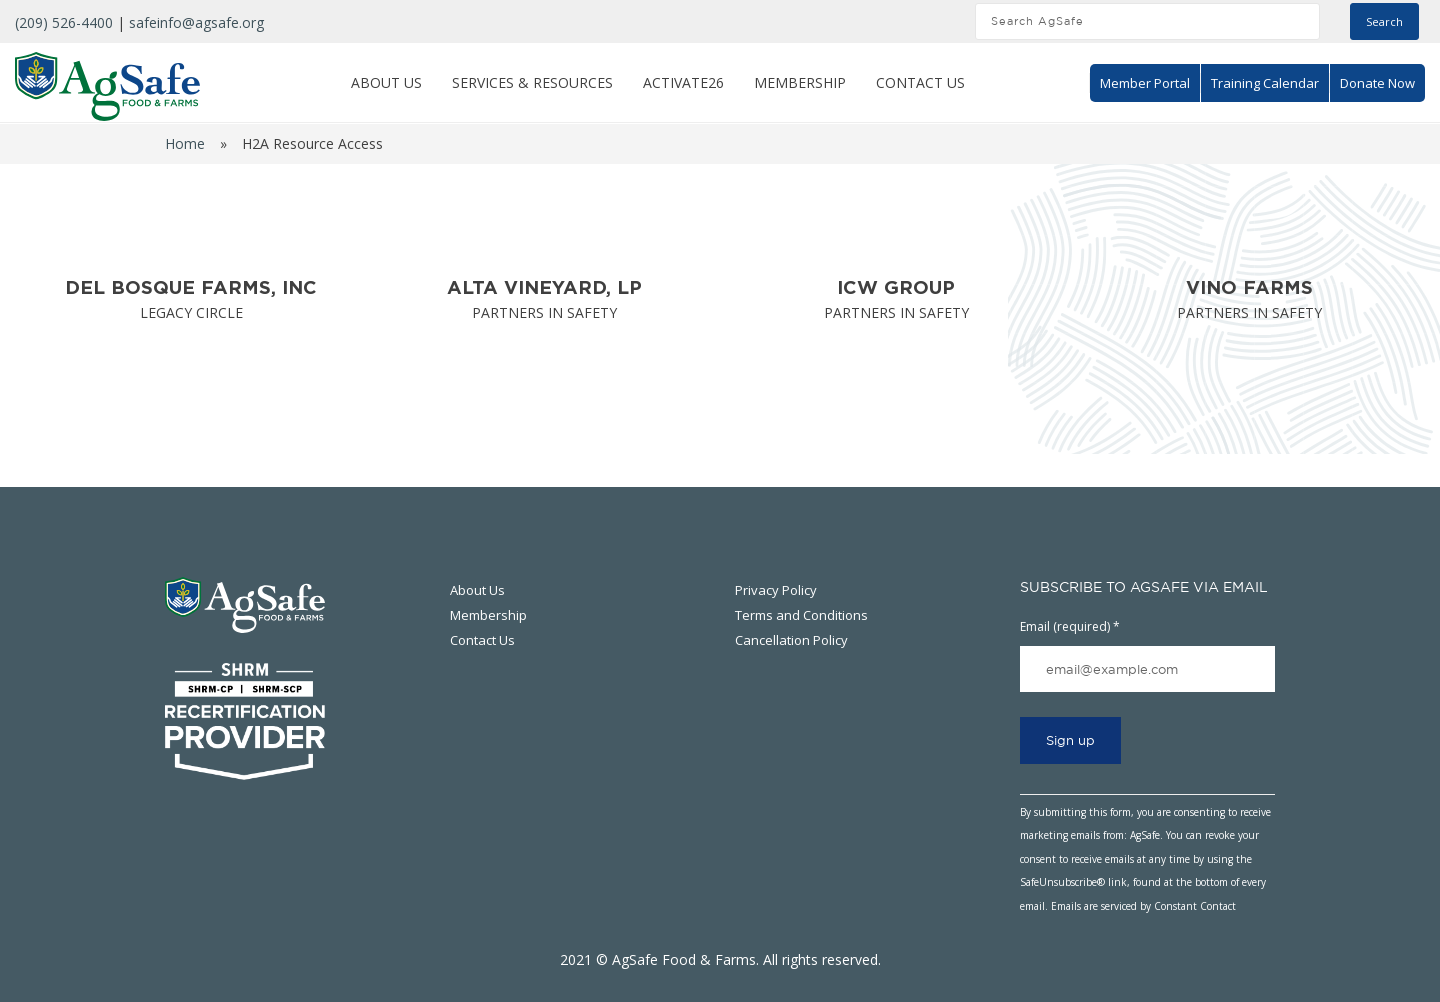 Image resolution: width=1440 pixels, height=1002 pixels. Describe the element at coordinates (920, 82) in the screenshot. I see `Contact Us` at that location.